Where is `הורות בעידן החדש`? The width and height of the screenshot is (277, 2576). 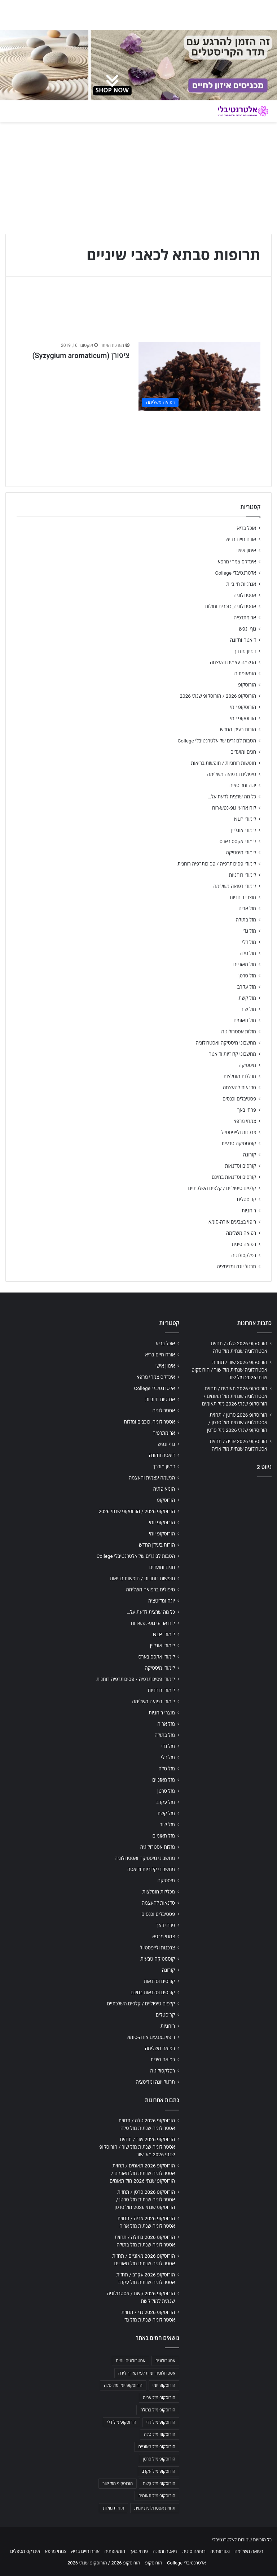
הורות בעידן החדש is located at coordinates (238, 729).